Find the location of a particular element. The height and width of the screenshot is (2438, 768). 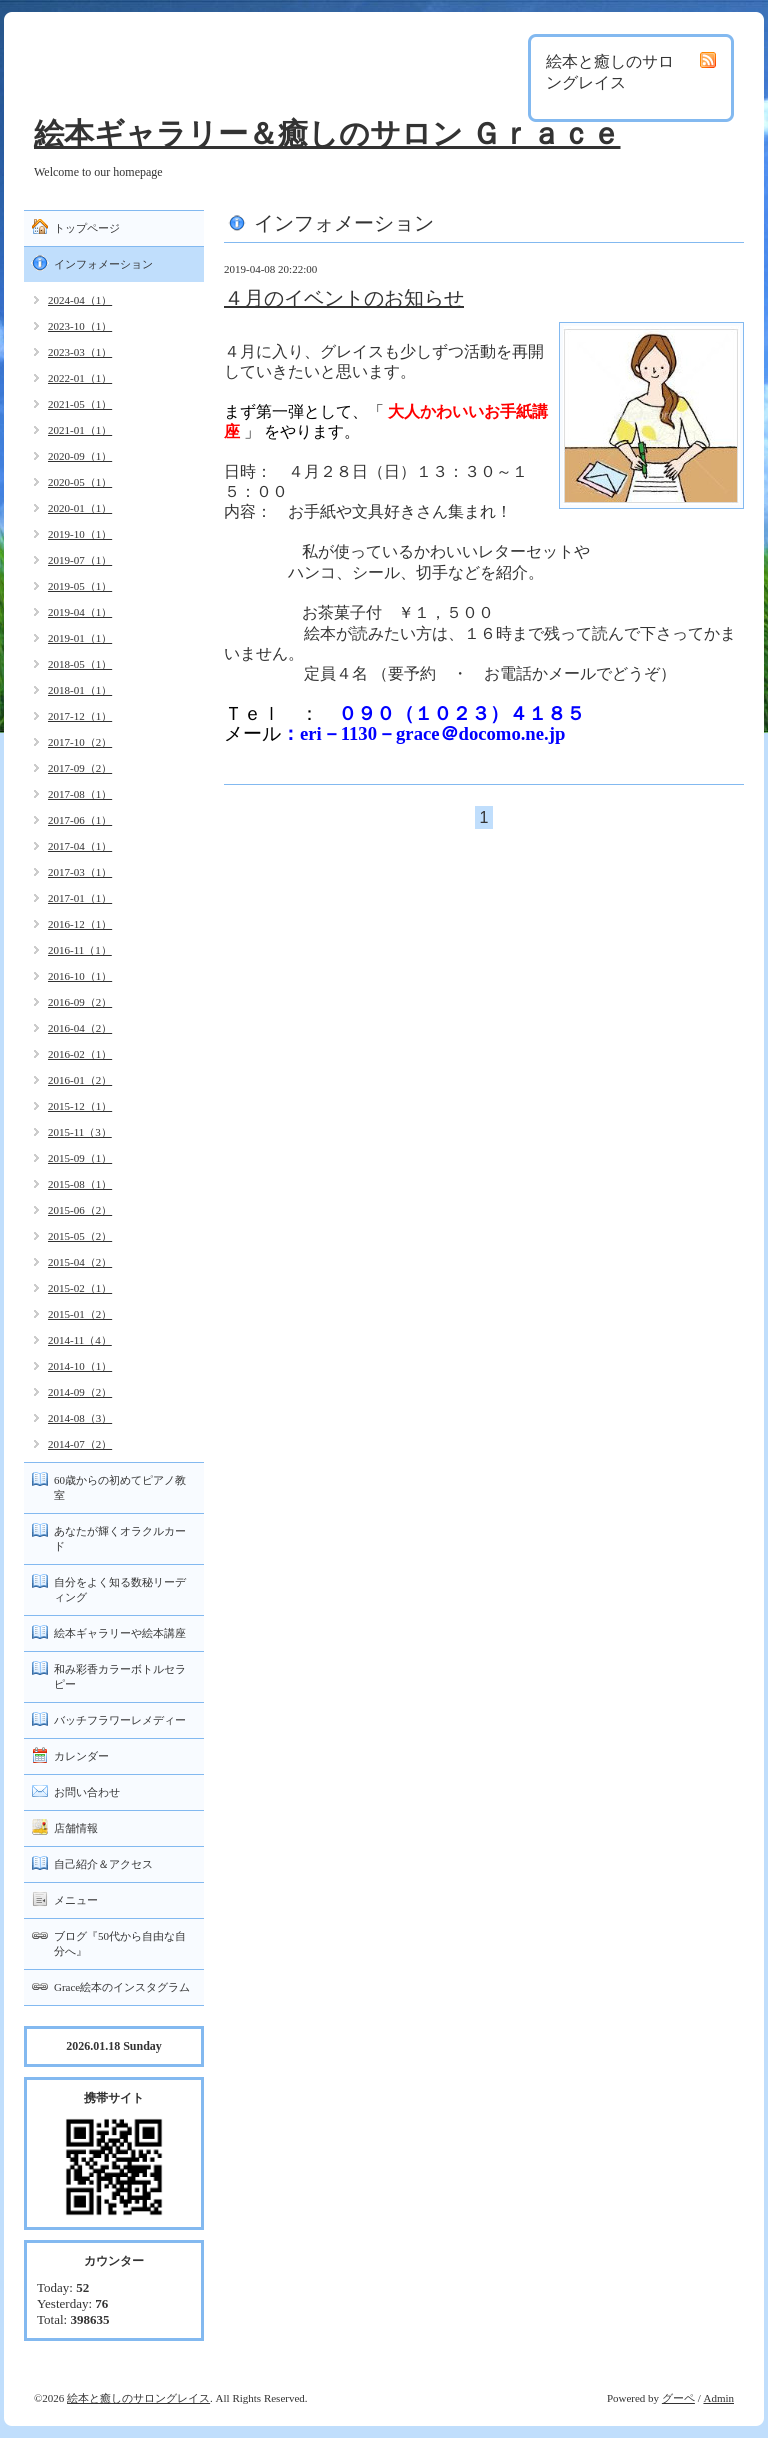

60歳からの初めてピアノ教室 is located at coordinates (120, 1487).